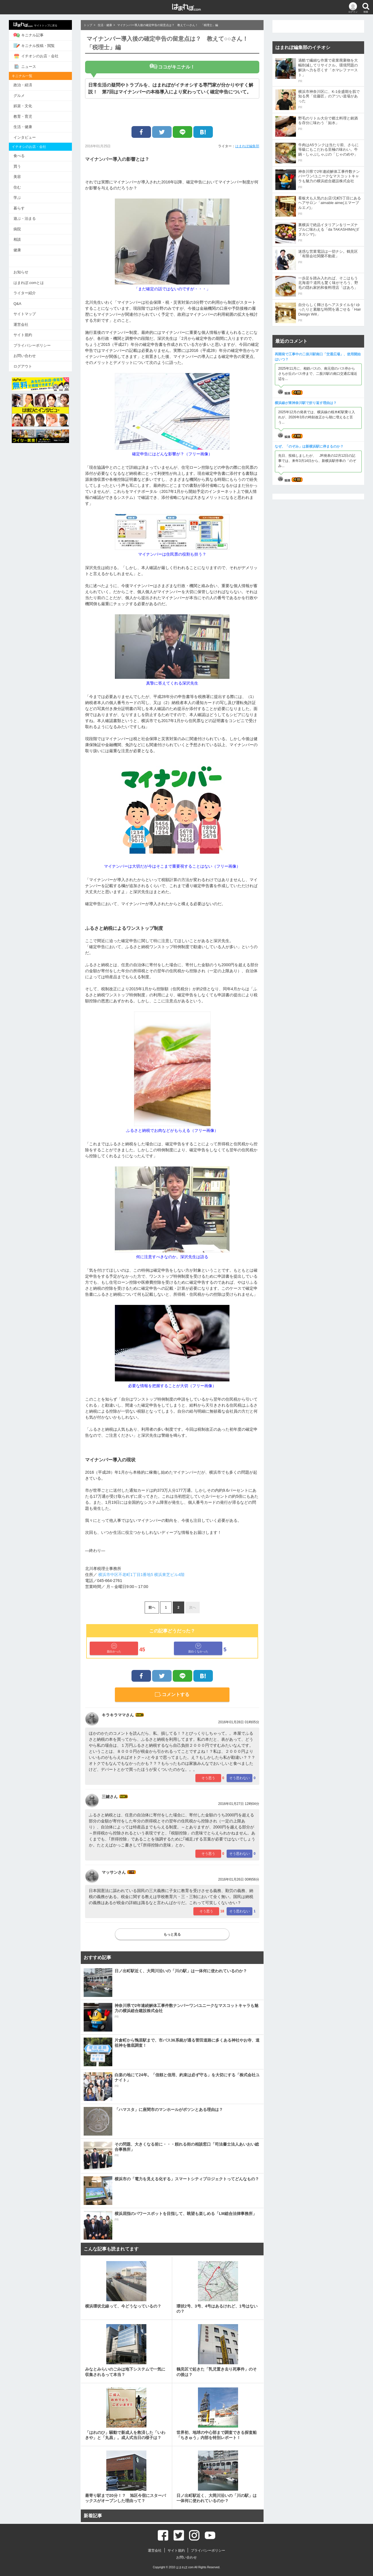 The height and width of the screenshot is (2576, 373). Describe the element at coordinates (34, 45) in the screenshot. I see `キニナル投稿・閲覧` at that location.